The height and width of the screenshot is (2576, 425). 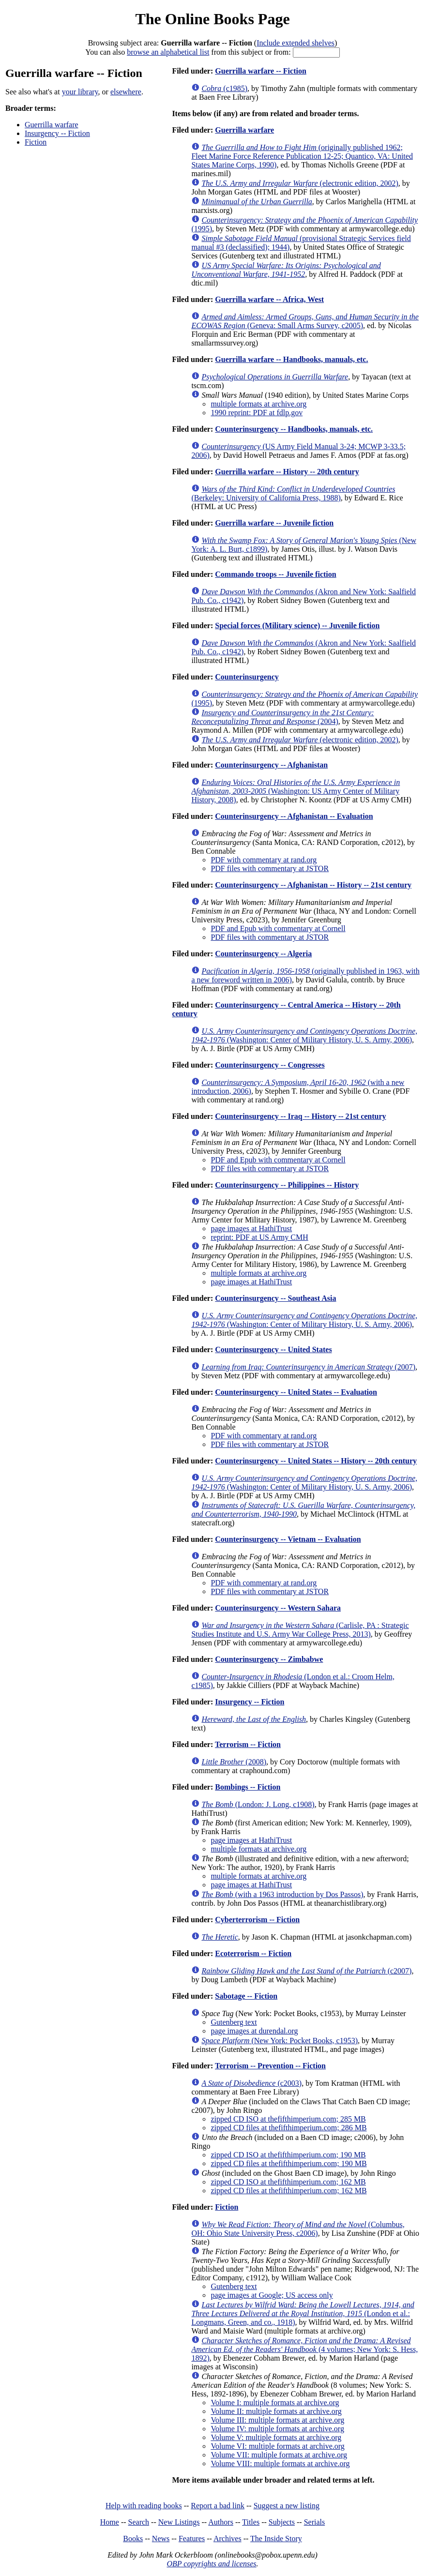 What do you see at coordinates (277, 2446) in the screenshot?
I see `Volume VI: multiple formats at archive.org` at bounding box center [277, 2446].